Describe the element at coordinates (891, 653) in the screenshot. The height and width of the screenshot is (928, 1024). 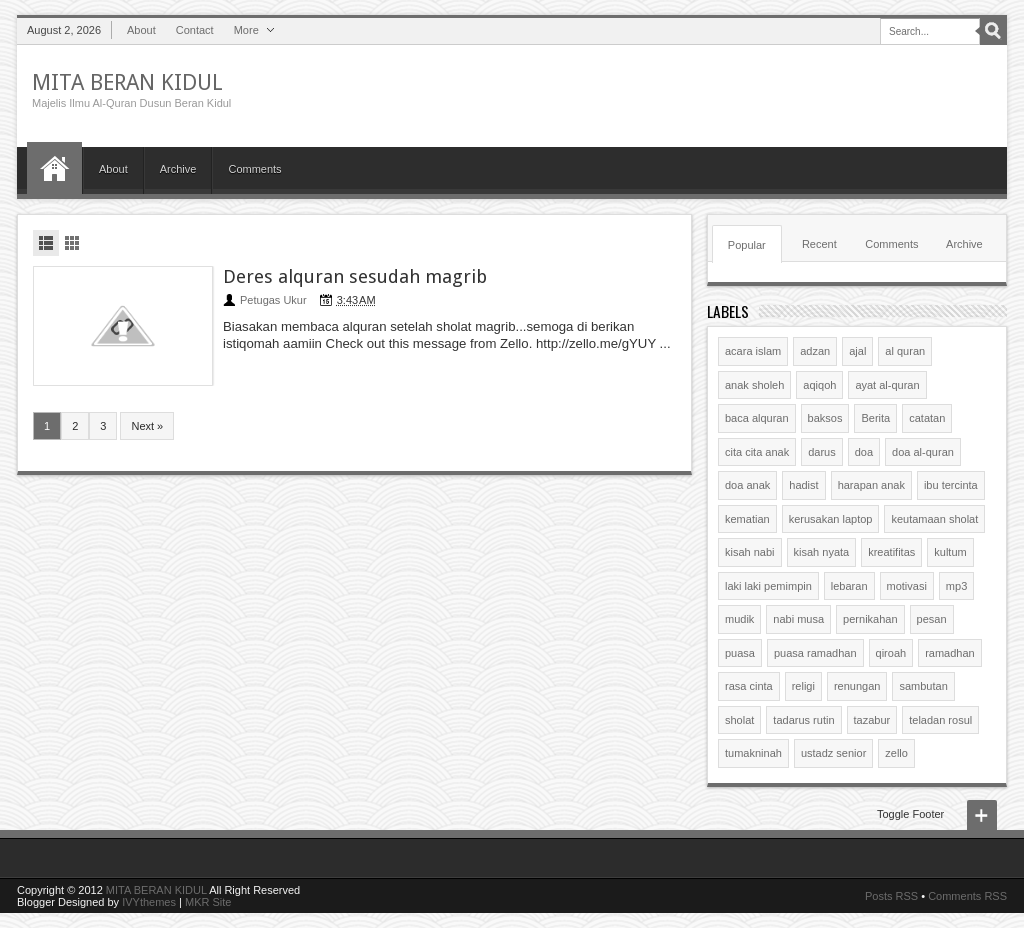
I see `qiroah` at that location.